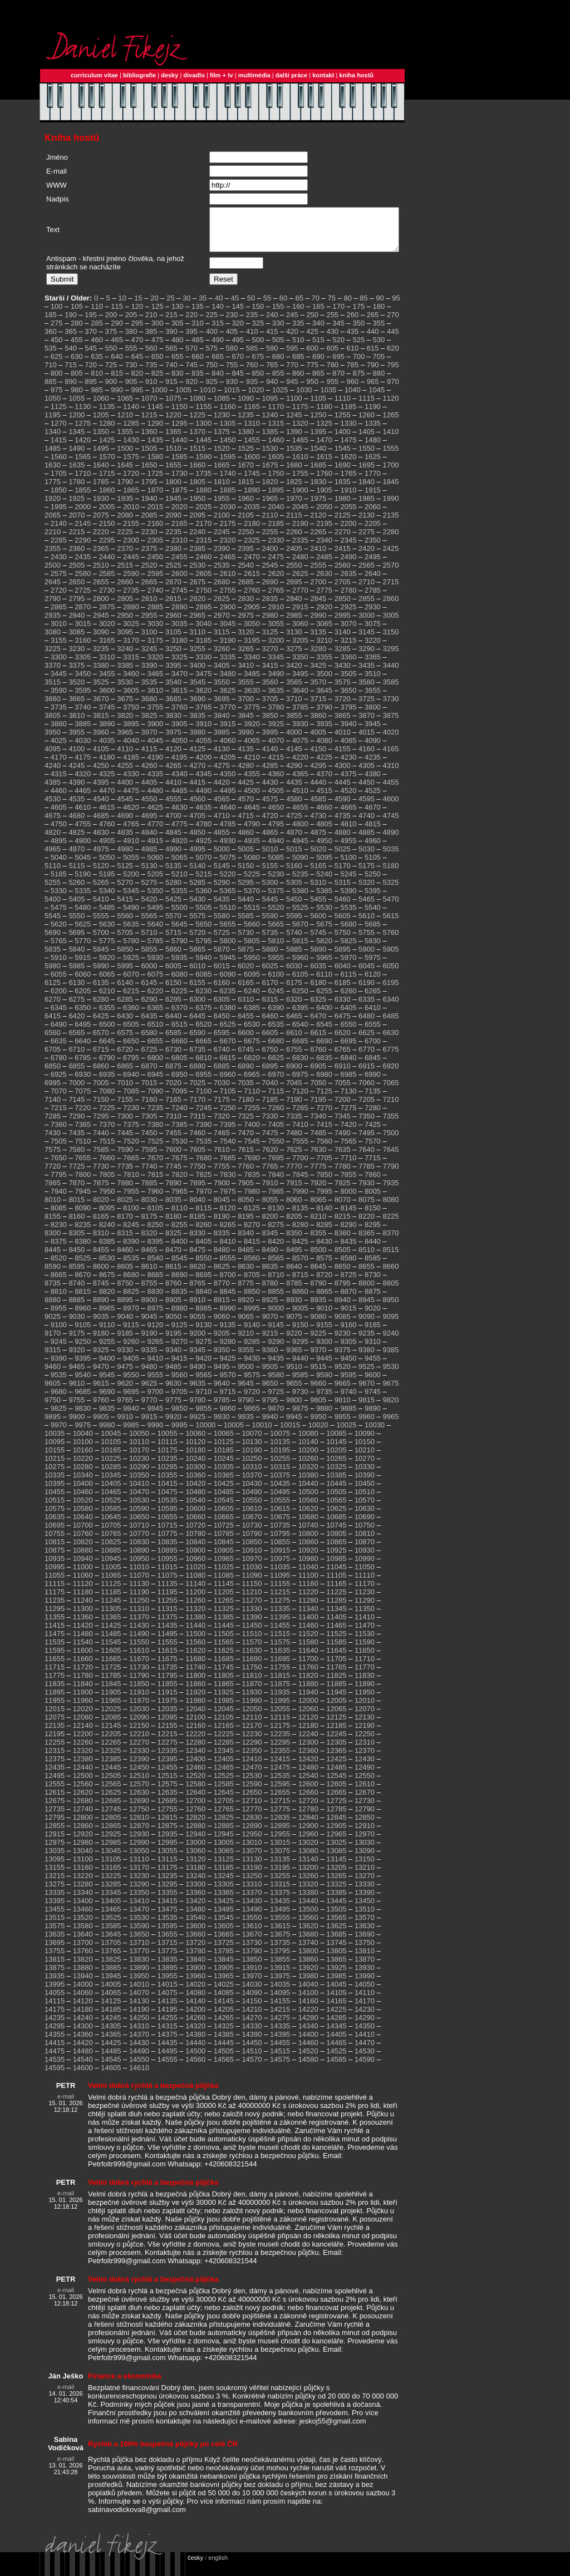 The width and height of the screenshot is (570, 2576). Describe the element at coordinates (83, 1642) in the screenshot. I see `11480` at that location.